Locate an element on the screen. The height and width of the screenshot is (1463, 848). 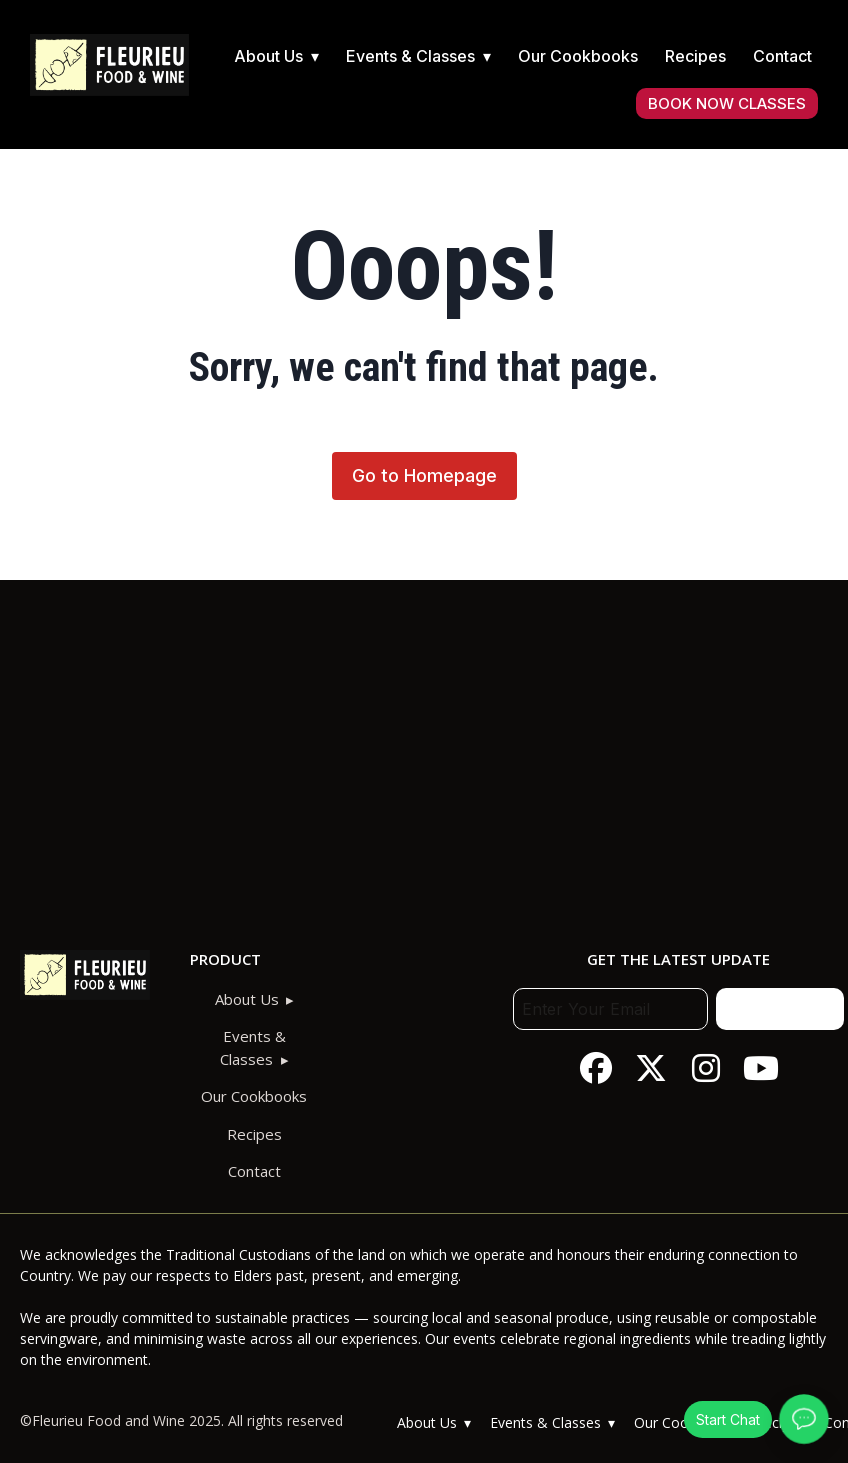
About Us is located at coordinates (268, 56).